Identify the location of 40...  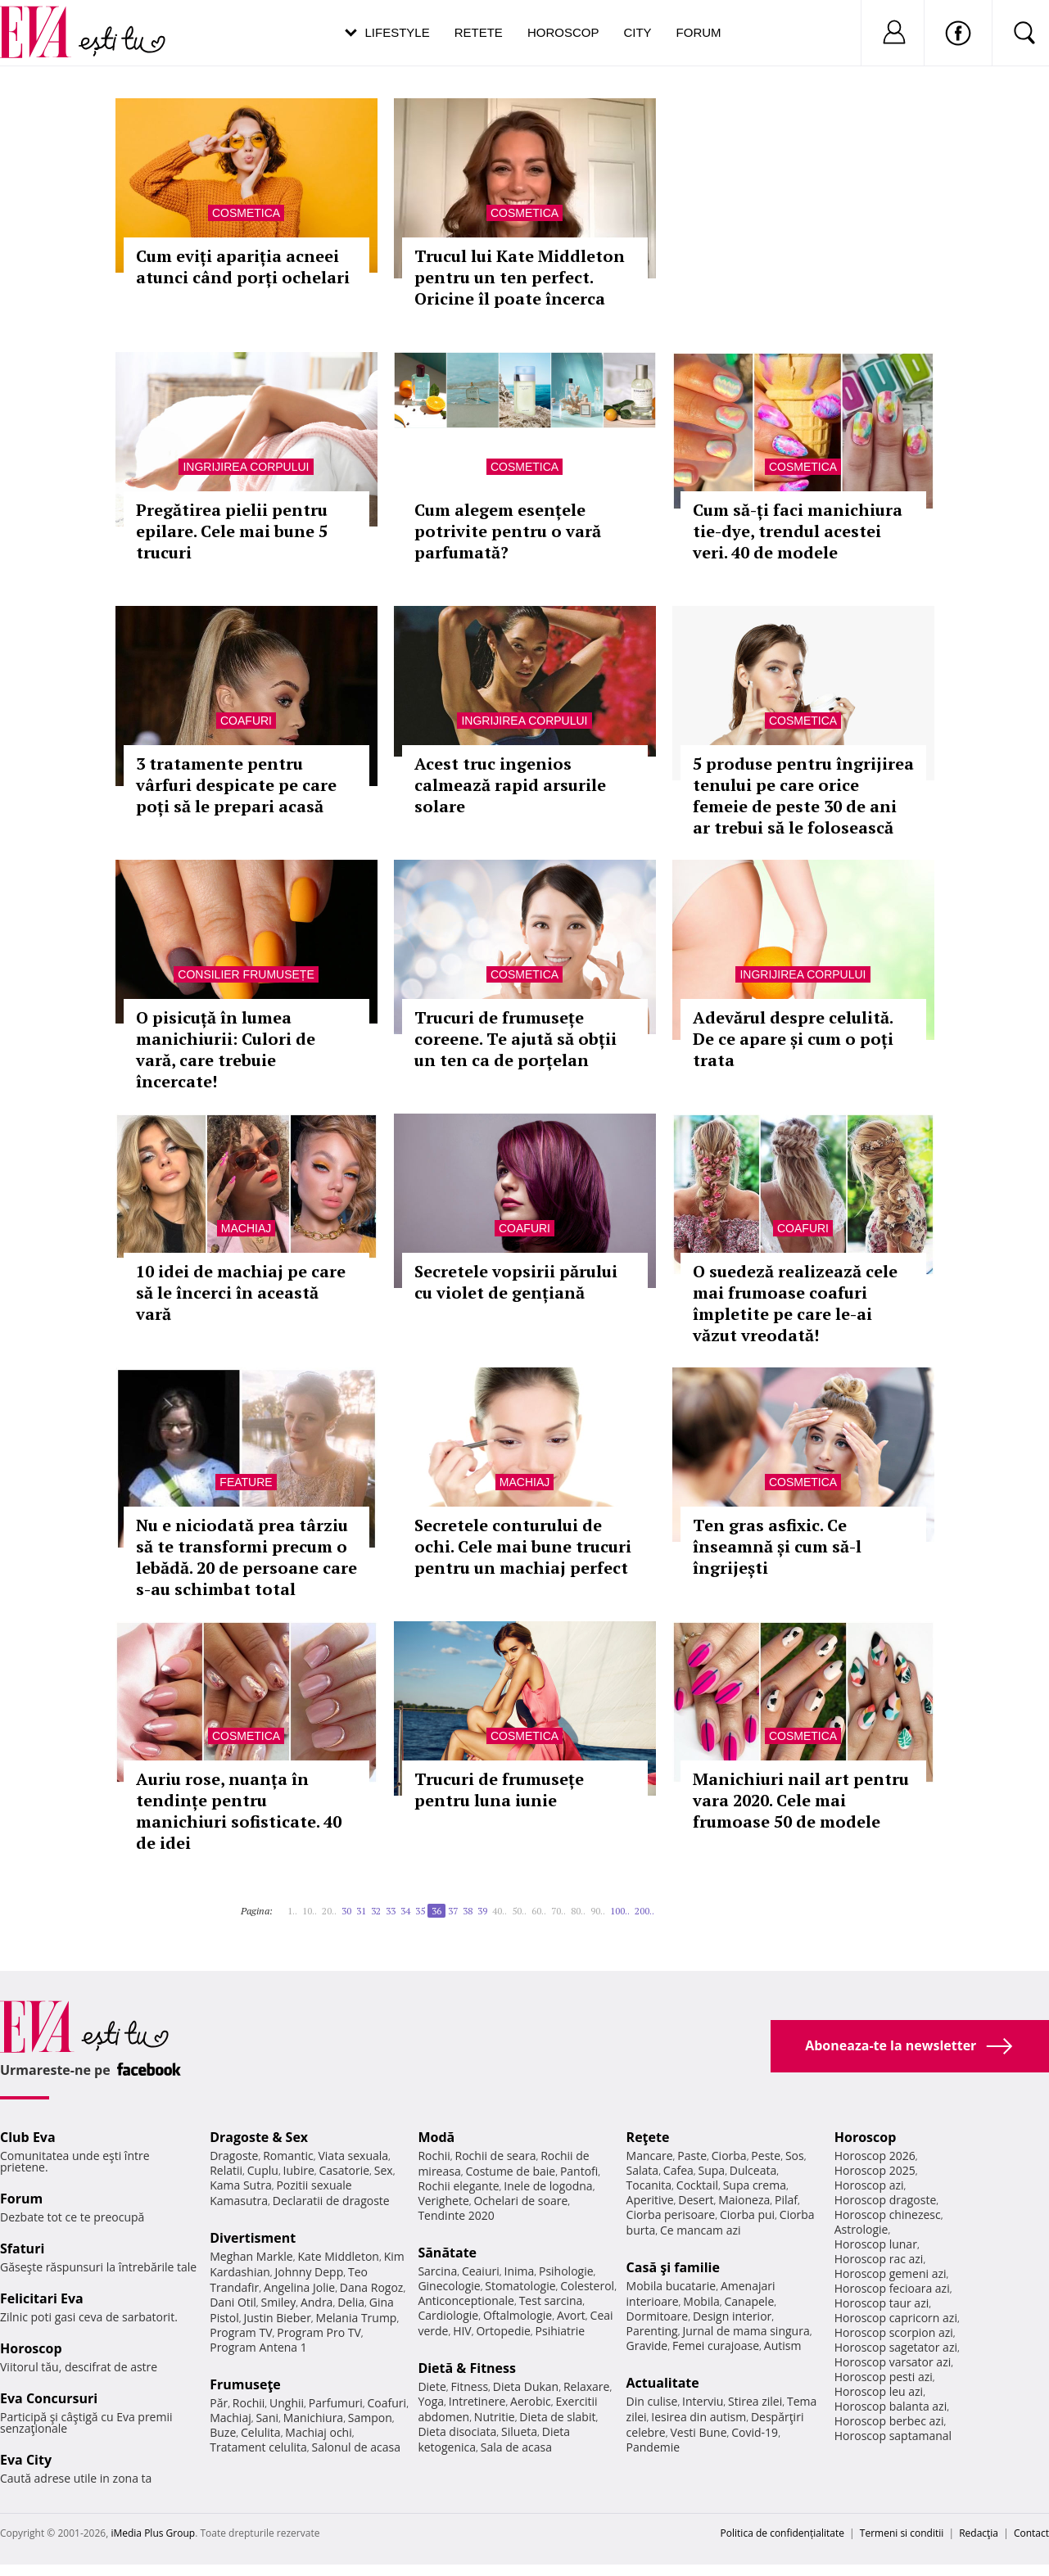
(499, 1911).